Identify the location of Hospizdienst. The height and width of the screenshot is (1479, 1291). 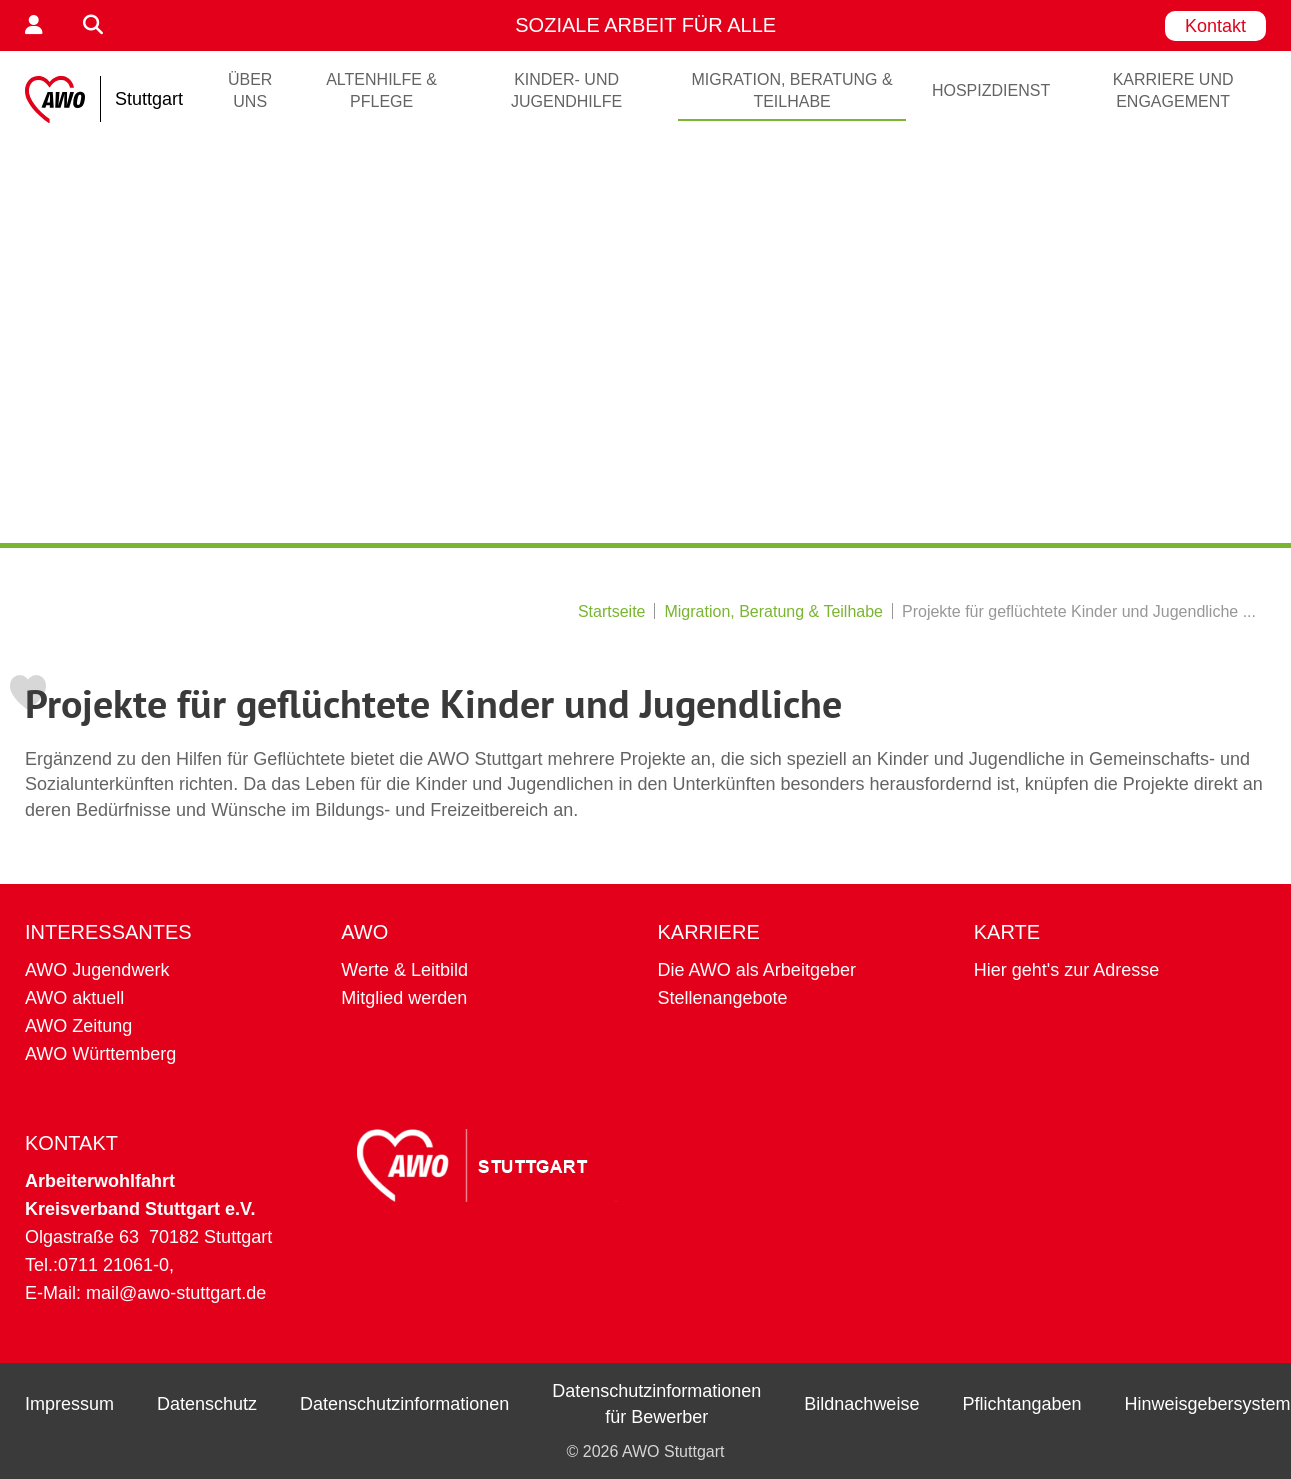
(991, 90).